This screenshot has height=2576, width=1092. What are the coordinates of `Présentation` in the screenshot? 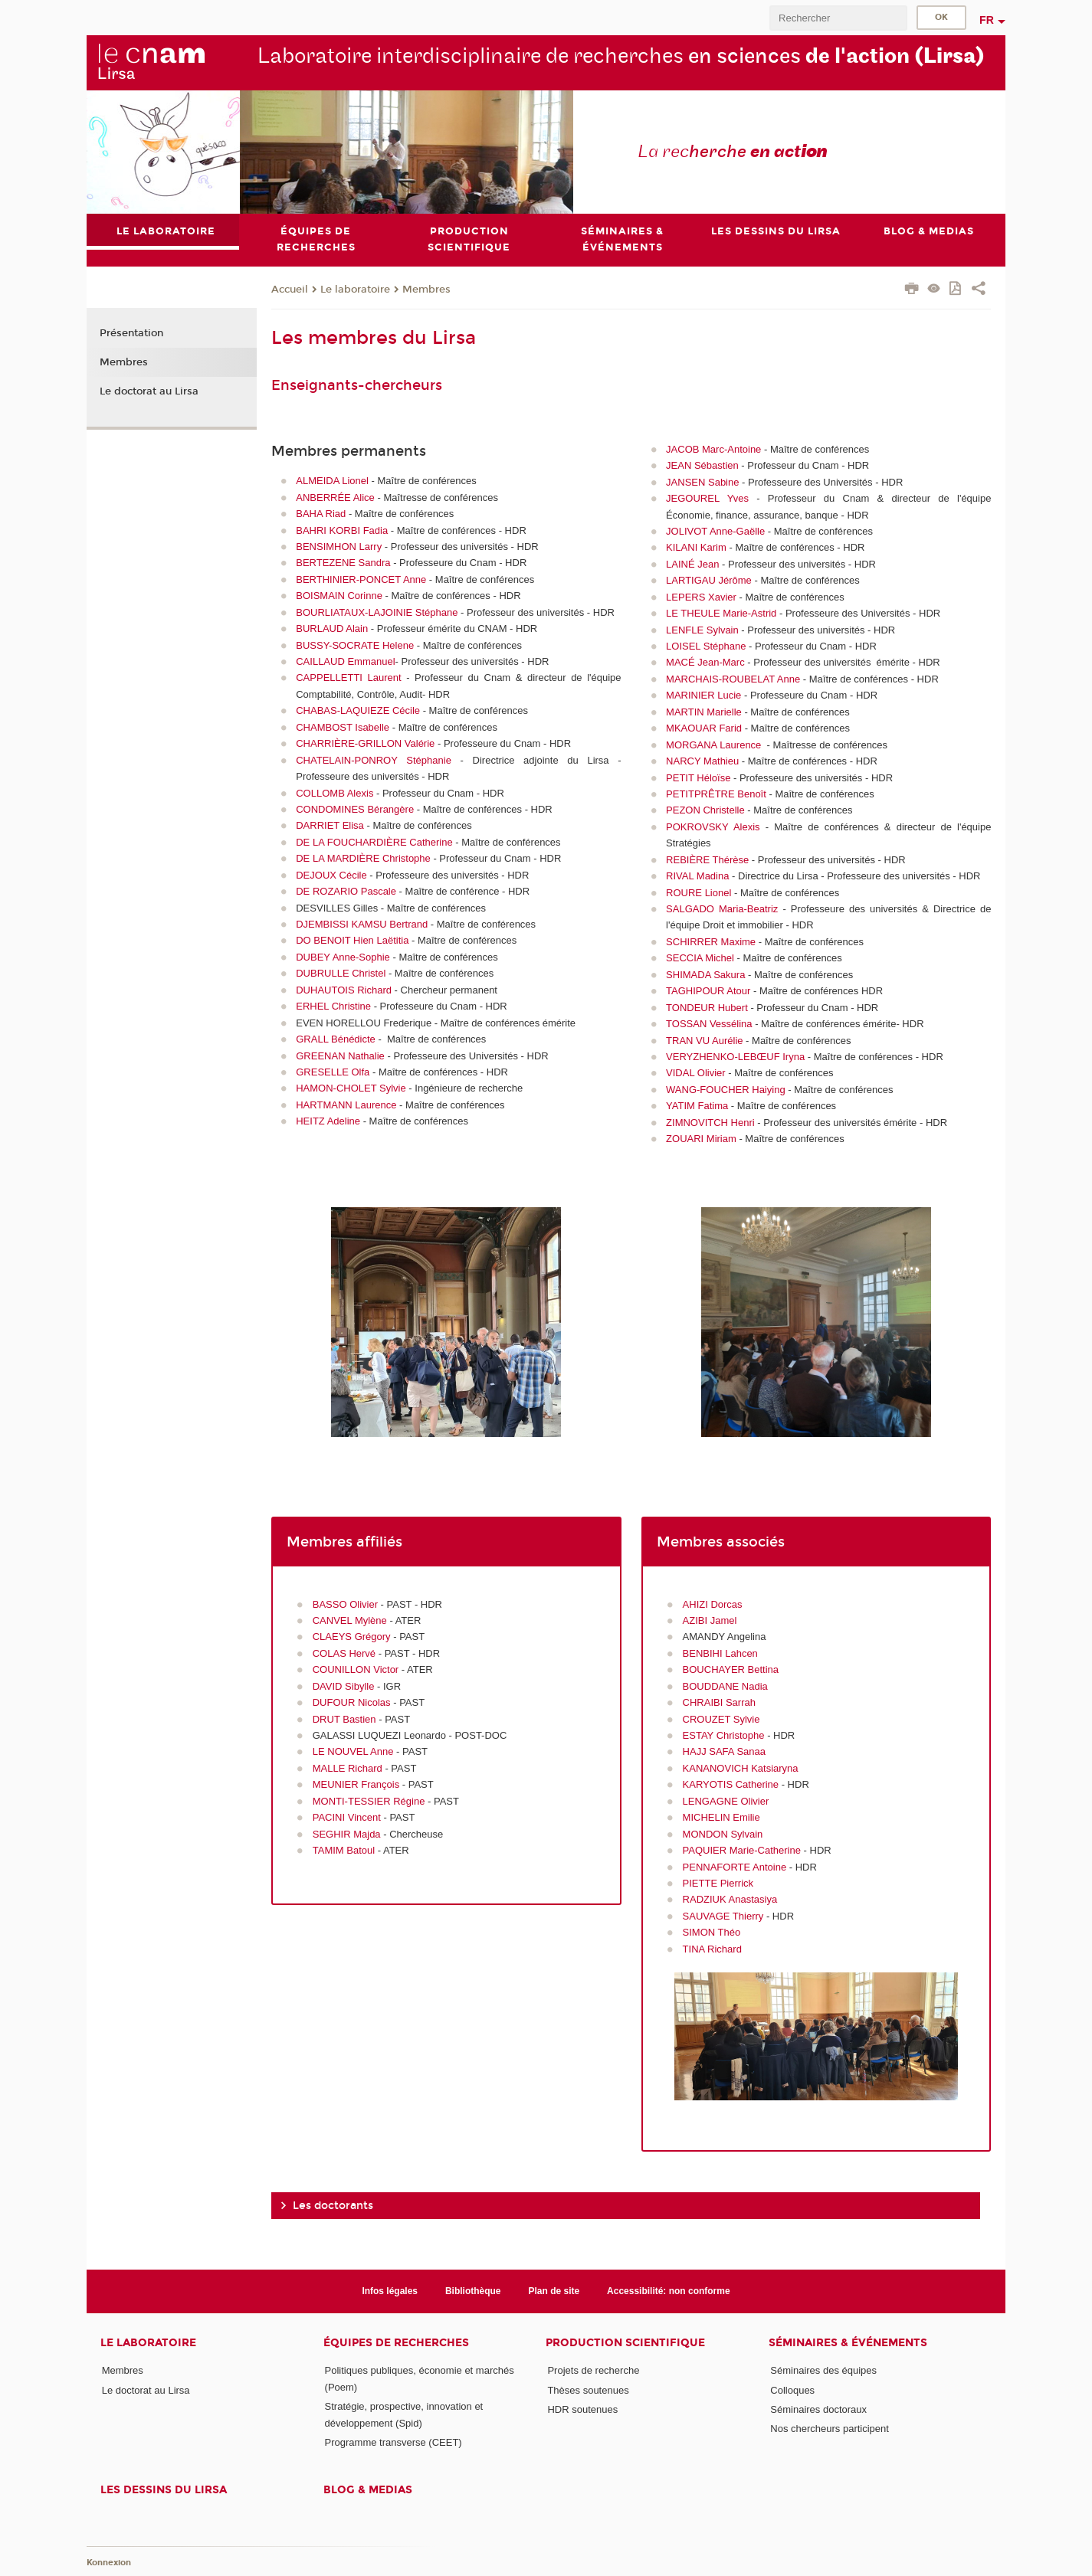 It's located at (131, 334).